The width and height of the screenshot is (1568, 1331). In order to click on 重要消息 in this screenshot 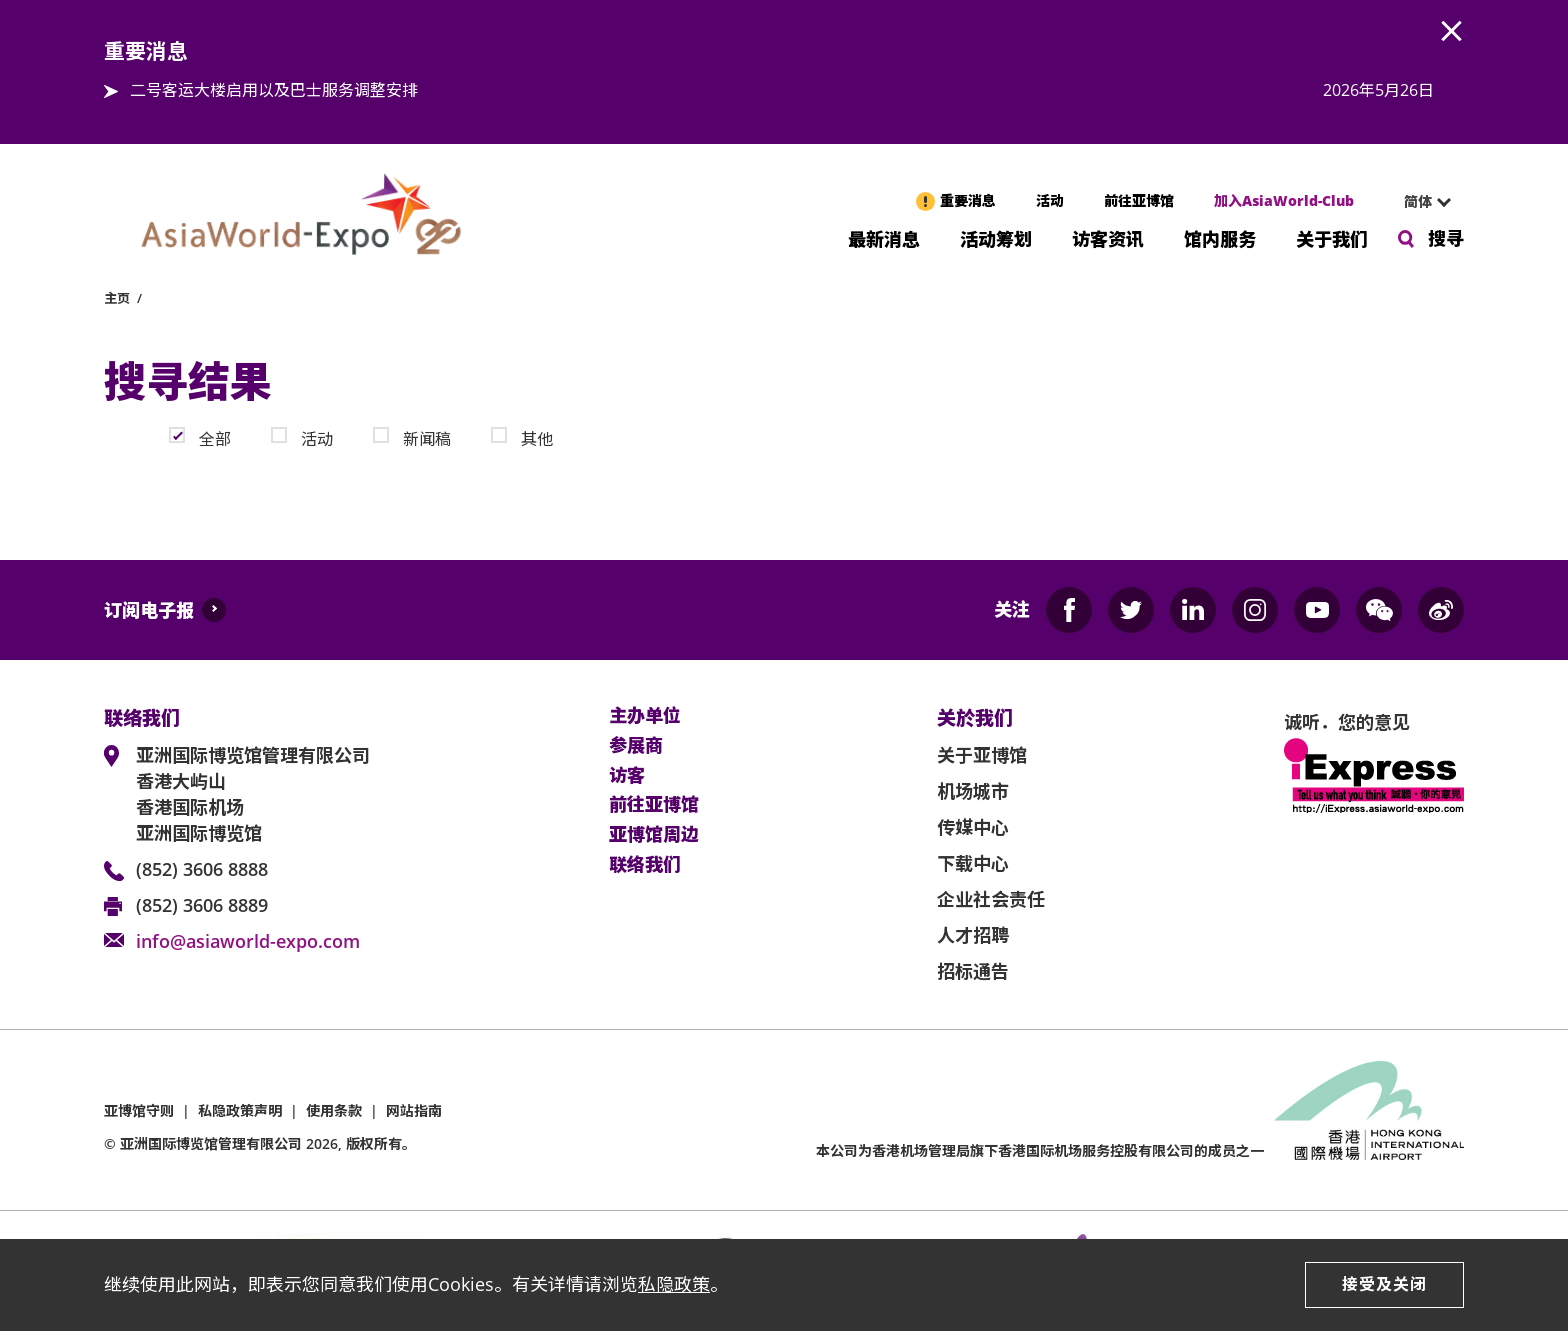, I will do `click(968, 200)`.